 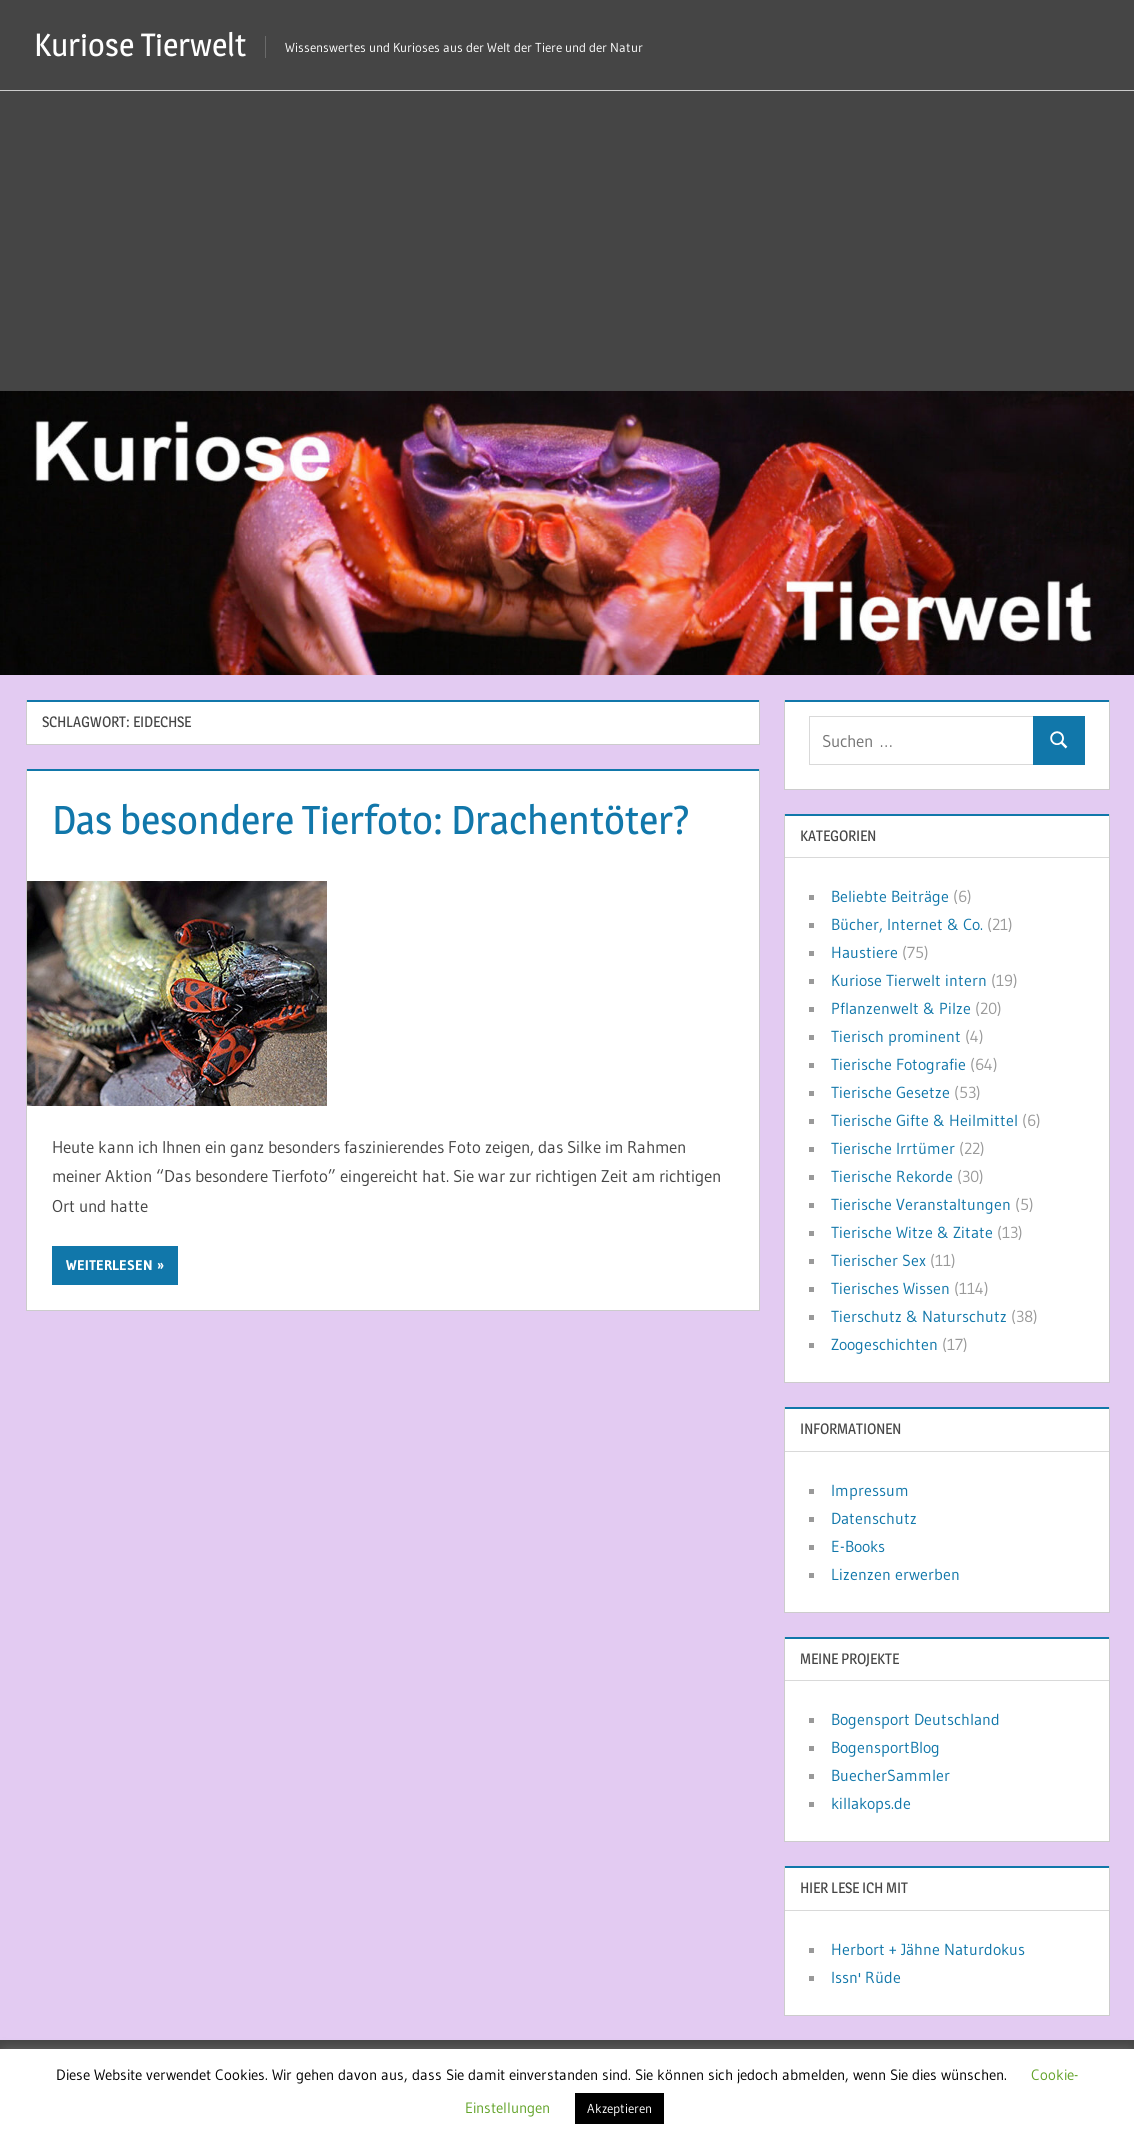 I want to click on Tierische Irrtümer, so click(x=893, y=1148).